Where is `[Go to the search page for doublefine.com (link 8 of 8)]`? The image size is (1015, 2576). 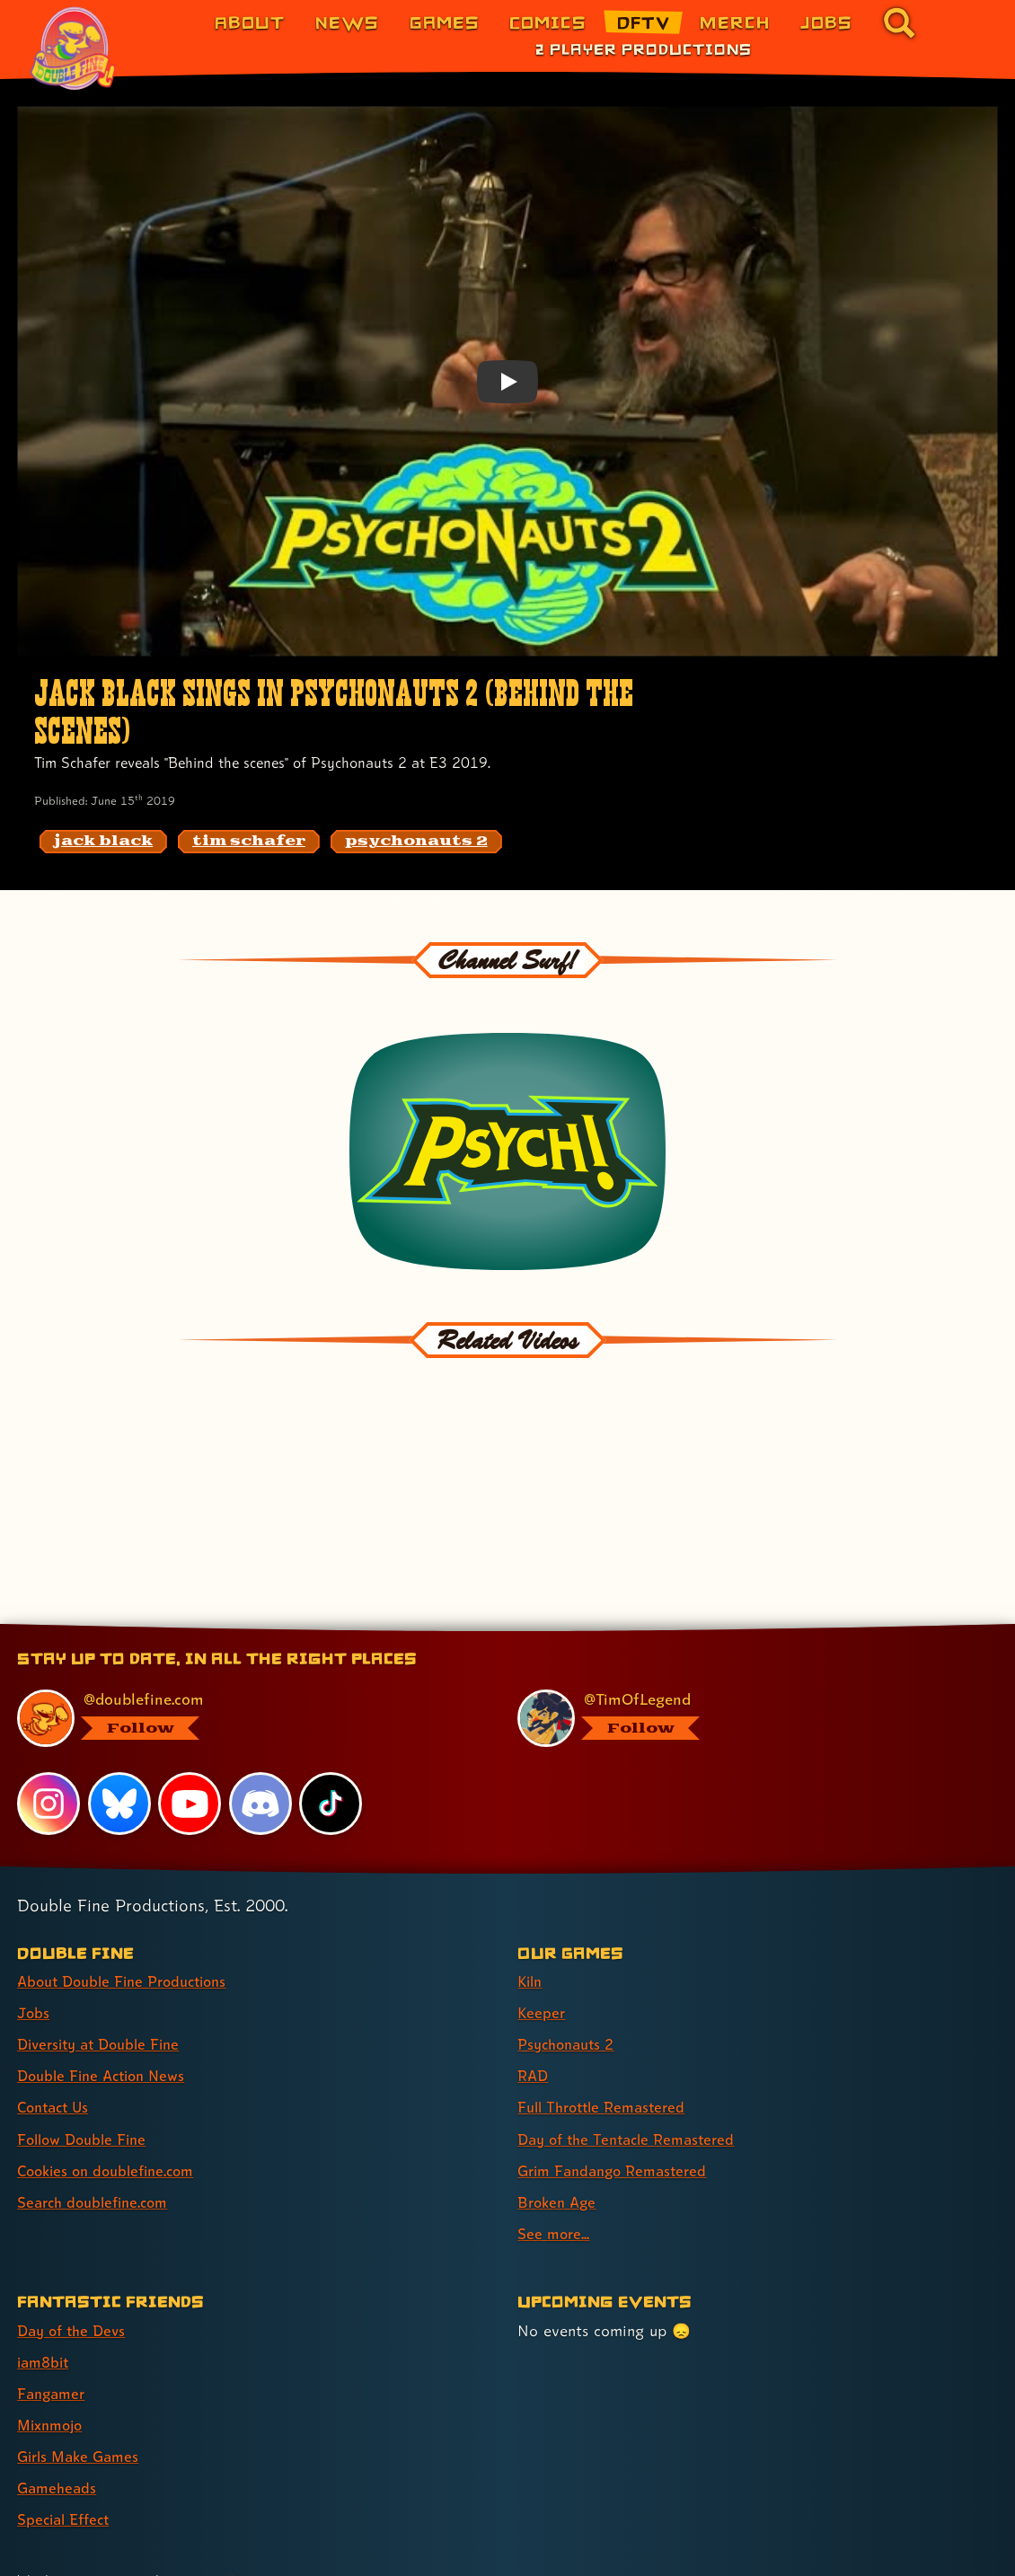
[Go to the search page for doublefine.com (link 8 of 8)] is located at coordinates (899, 22).